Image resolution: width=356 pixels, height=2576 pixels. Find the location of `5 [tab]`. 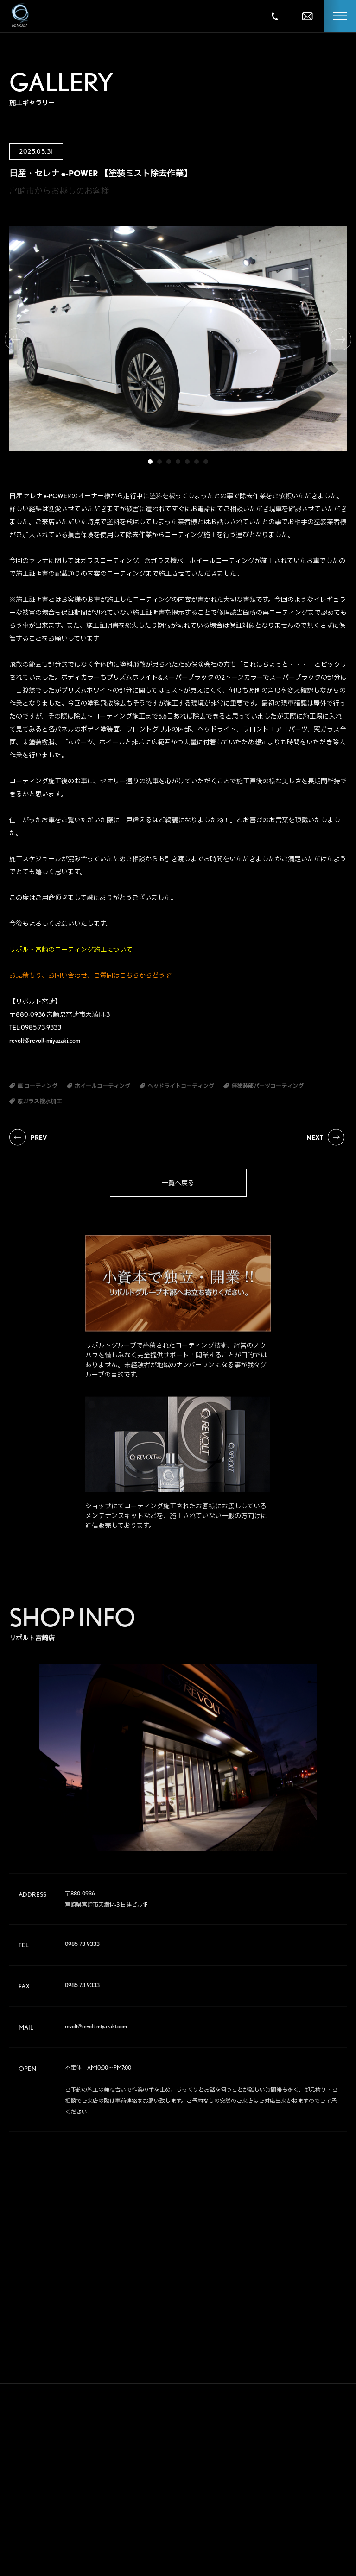

5 [tab] is located at coordinates (187, 461).